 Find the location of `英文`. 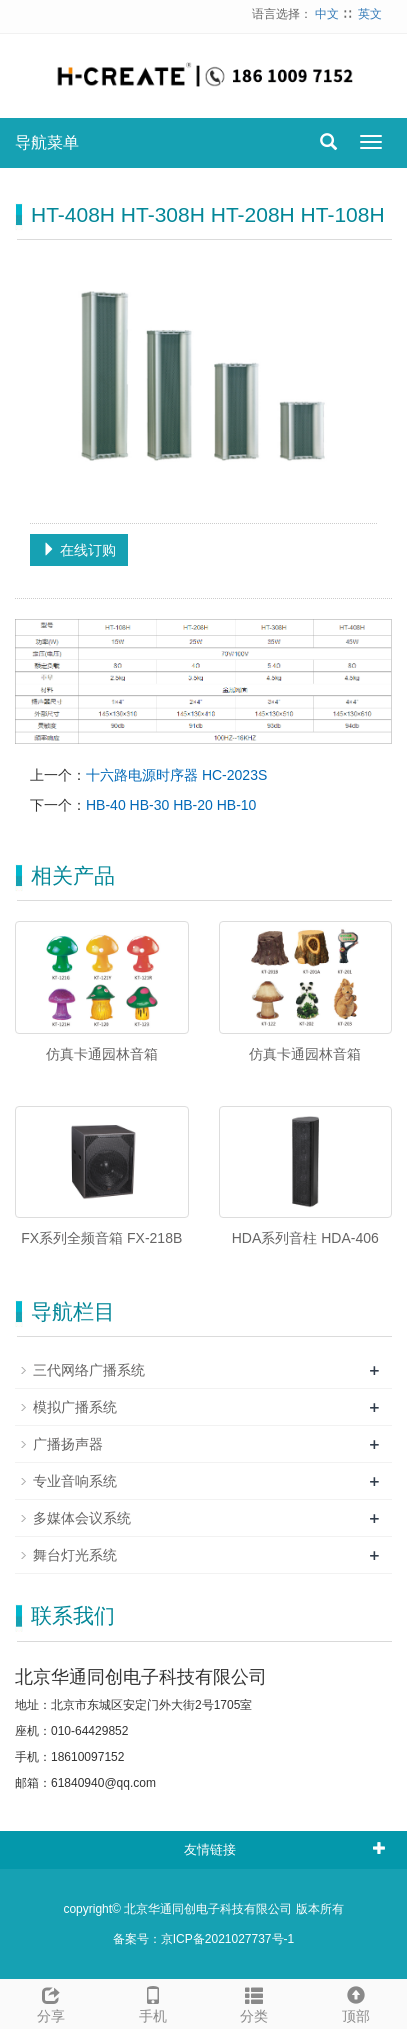

英文 is located at coordinates (370, 14).